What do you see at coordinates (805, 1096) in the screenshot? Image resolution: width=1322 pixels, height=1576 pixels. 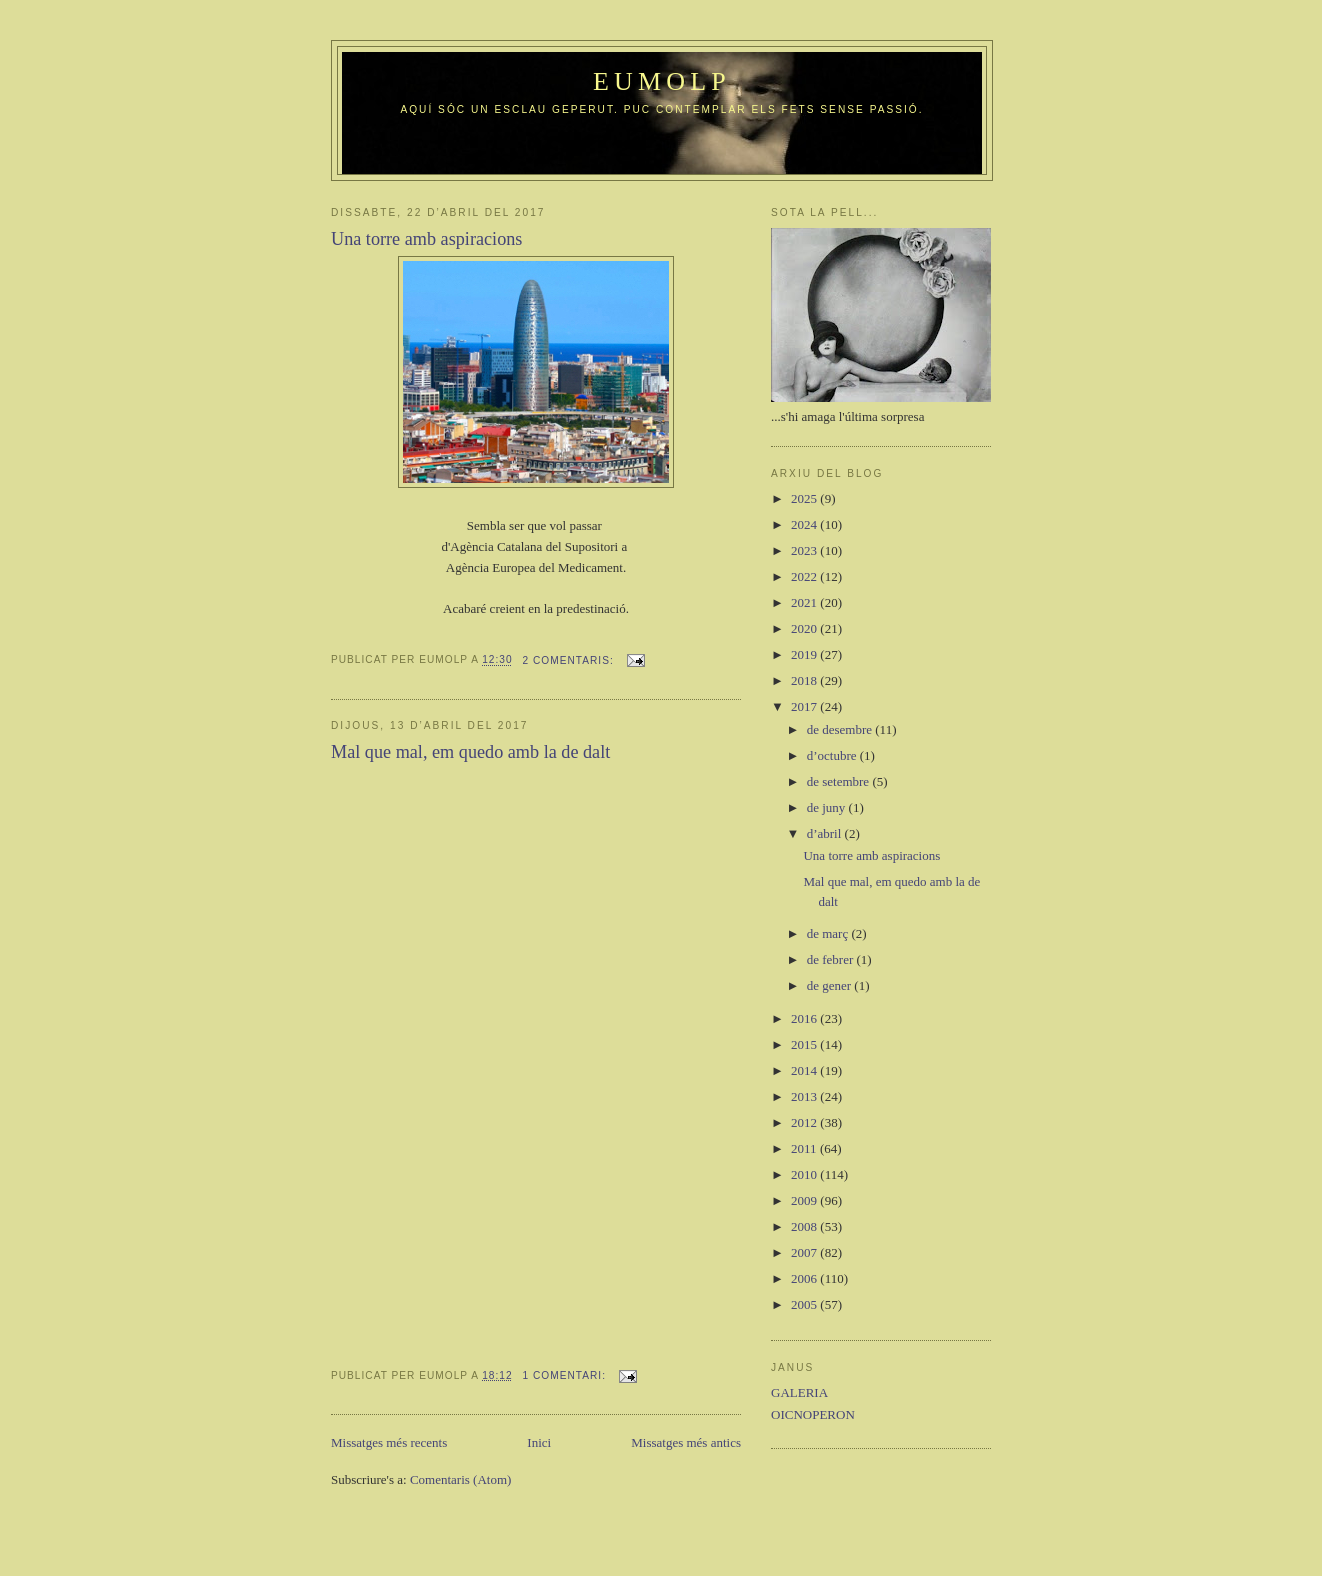 I see `2013` at bounding box center [805, 1096].